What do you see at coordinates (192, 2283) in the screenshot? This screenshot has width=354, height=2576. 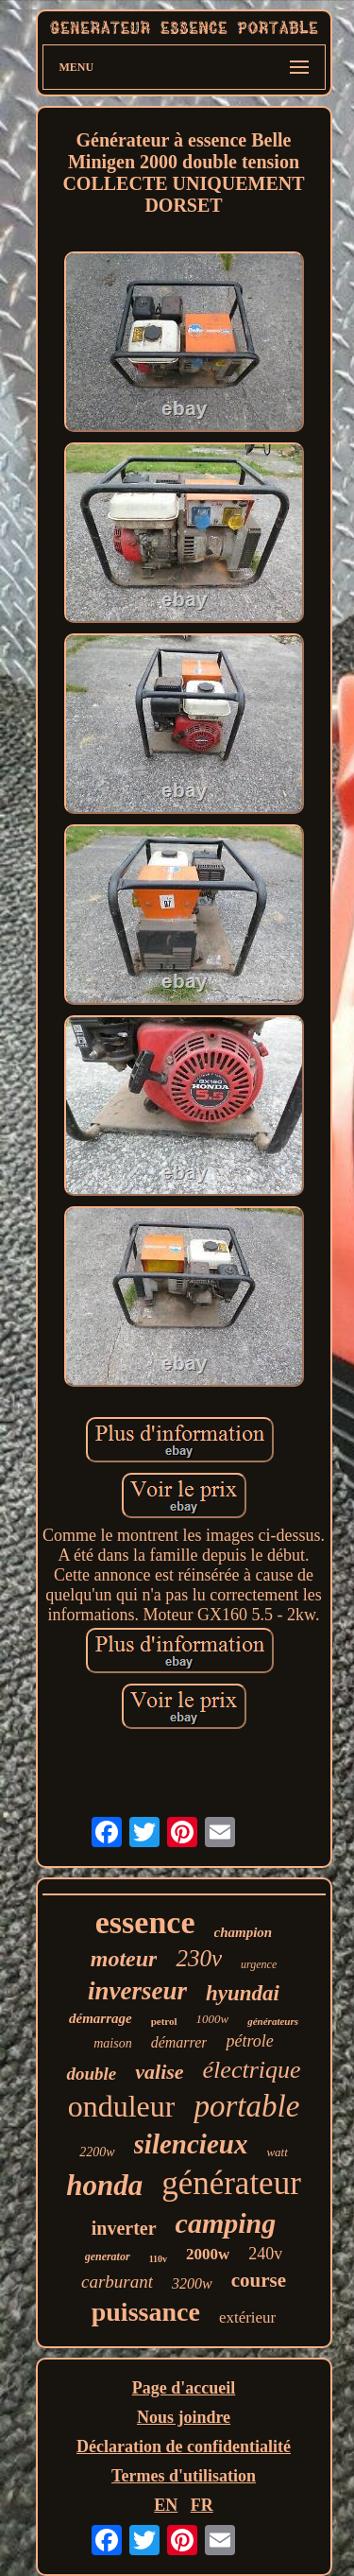 I see `3200w` at bounding box center [192, 2283].